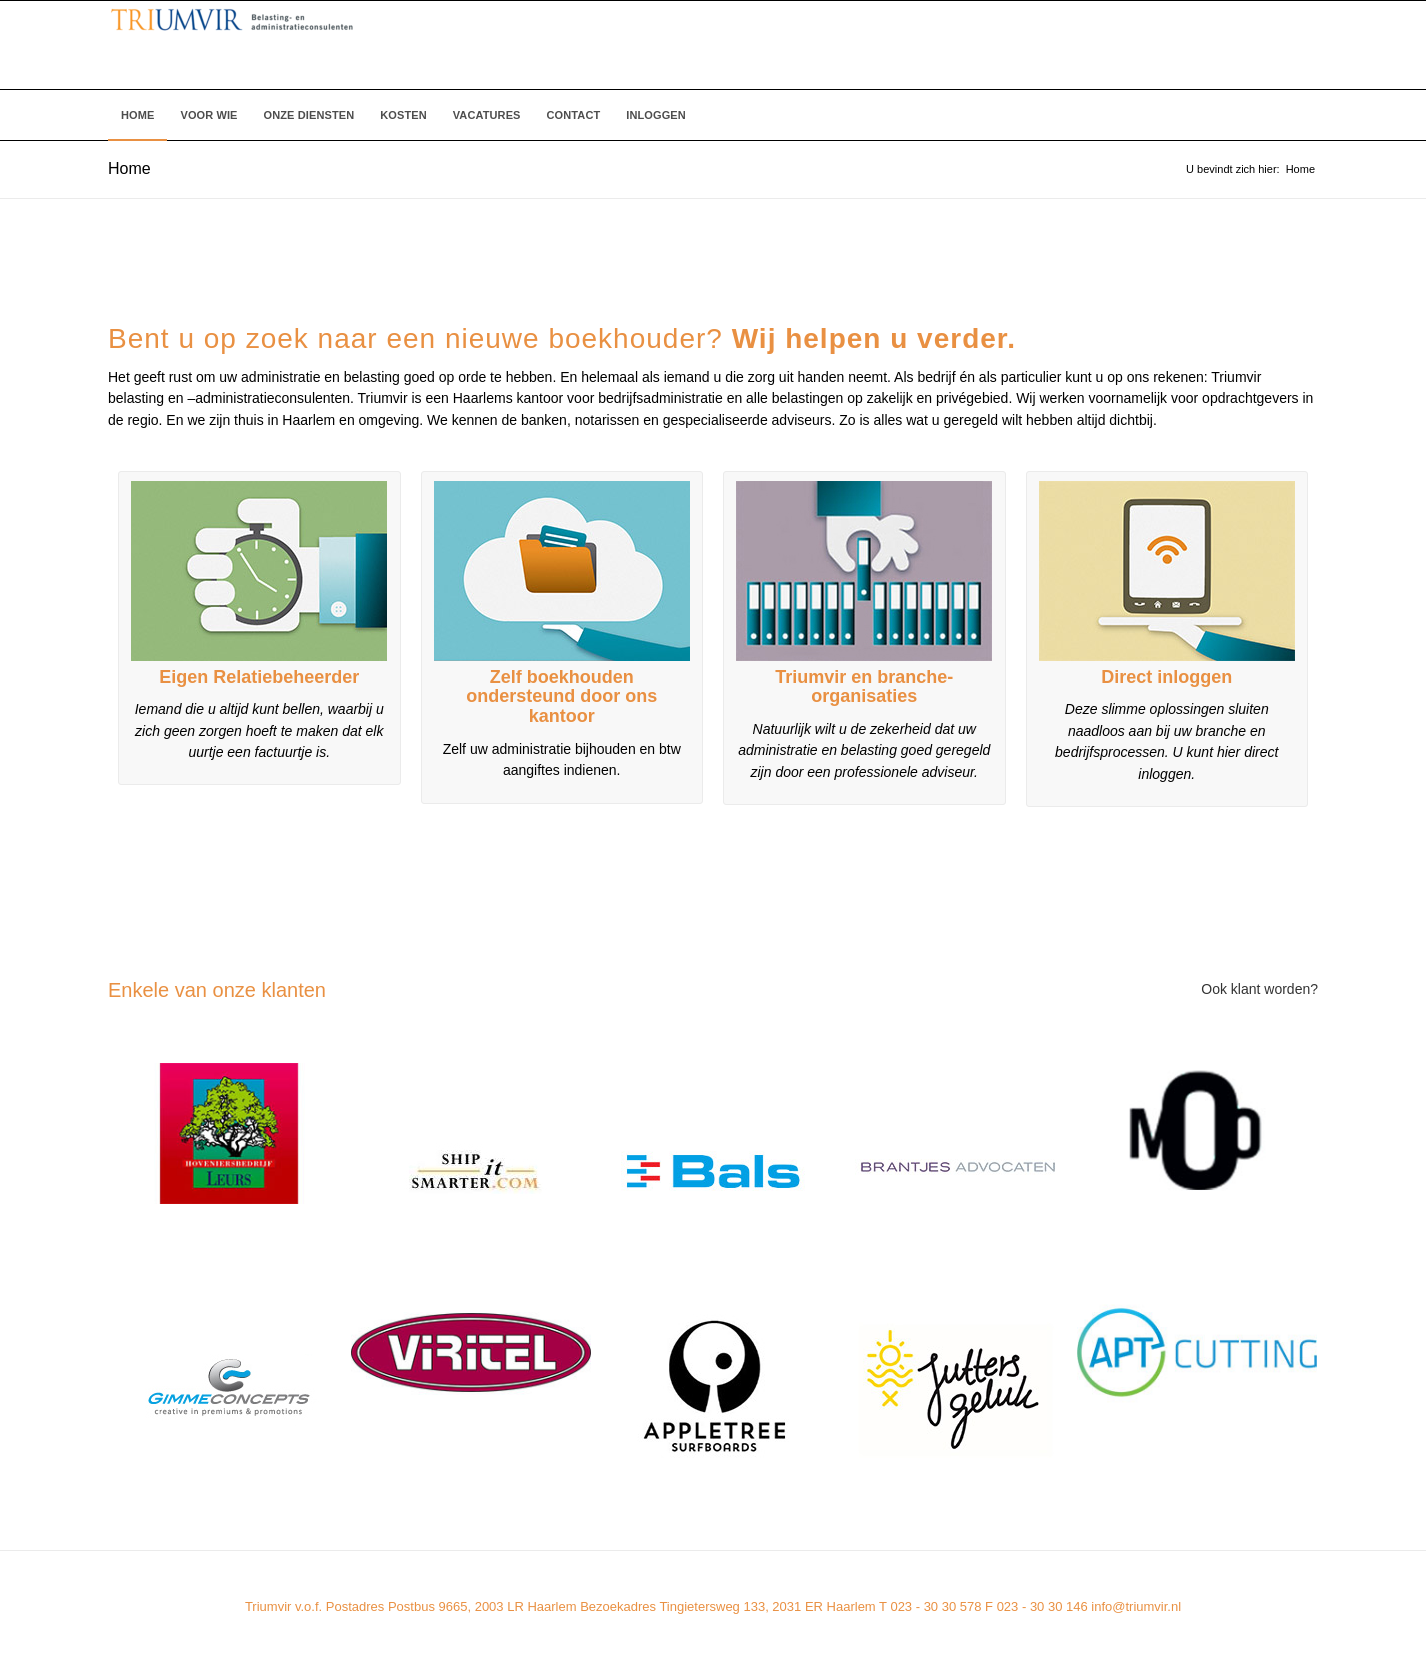 This screenshot has height=1678, width=1426. What do you see at coordinates (499, 45) in the screenshot?
I see `[Triumvir]` at bounding box center [499, 45].